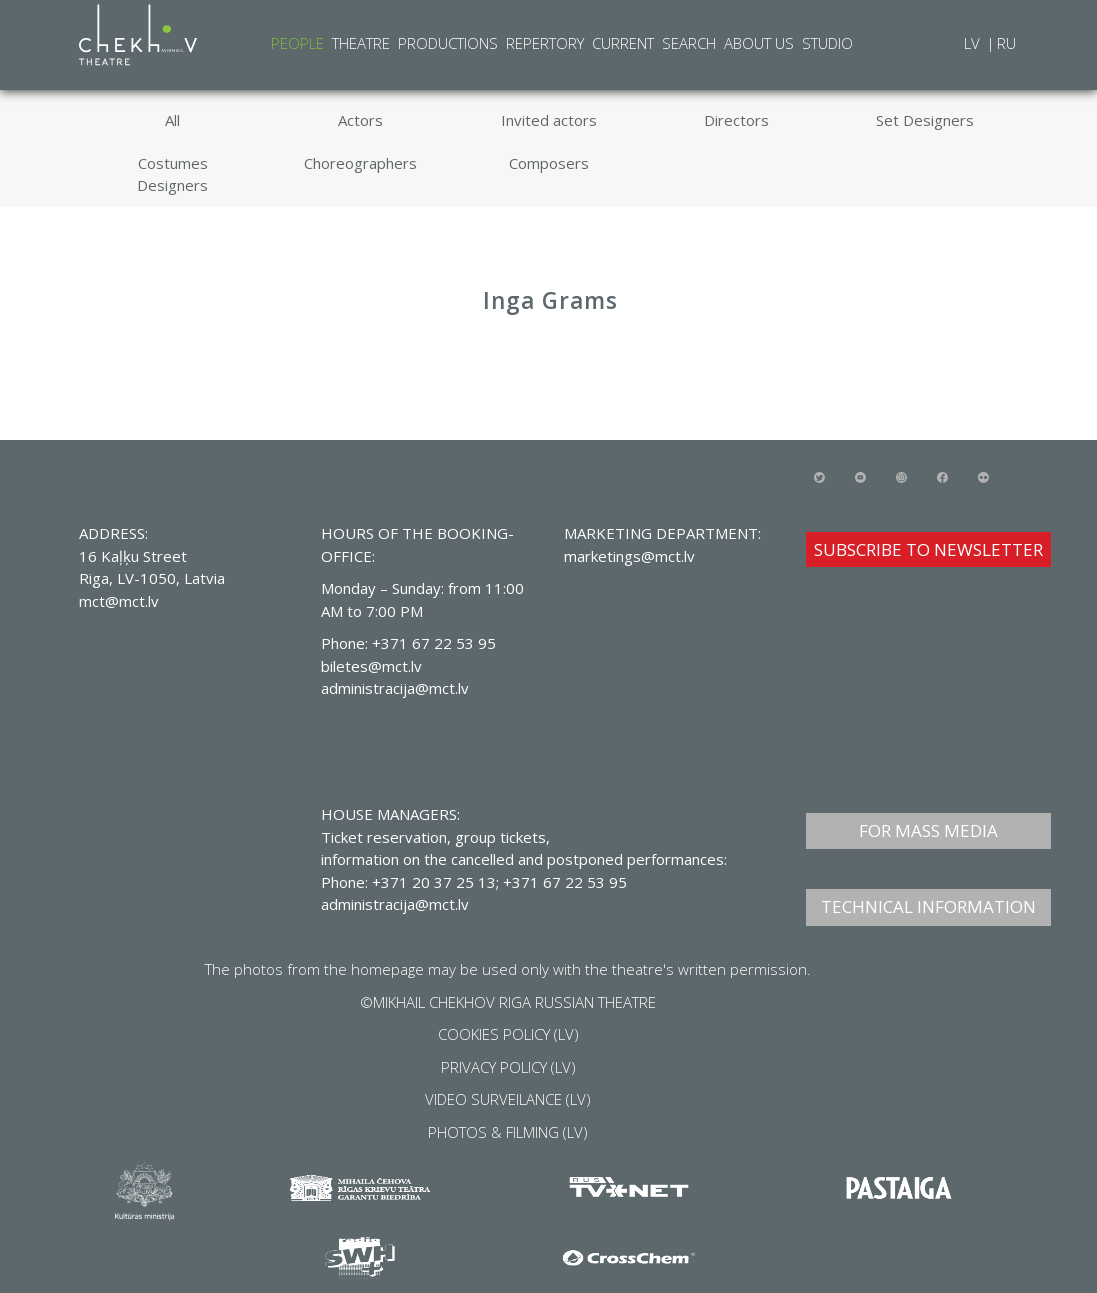  I want to click on VIDEO SURVEILANCE (LV), so click(508, 1099).